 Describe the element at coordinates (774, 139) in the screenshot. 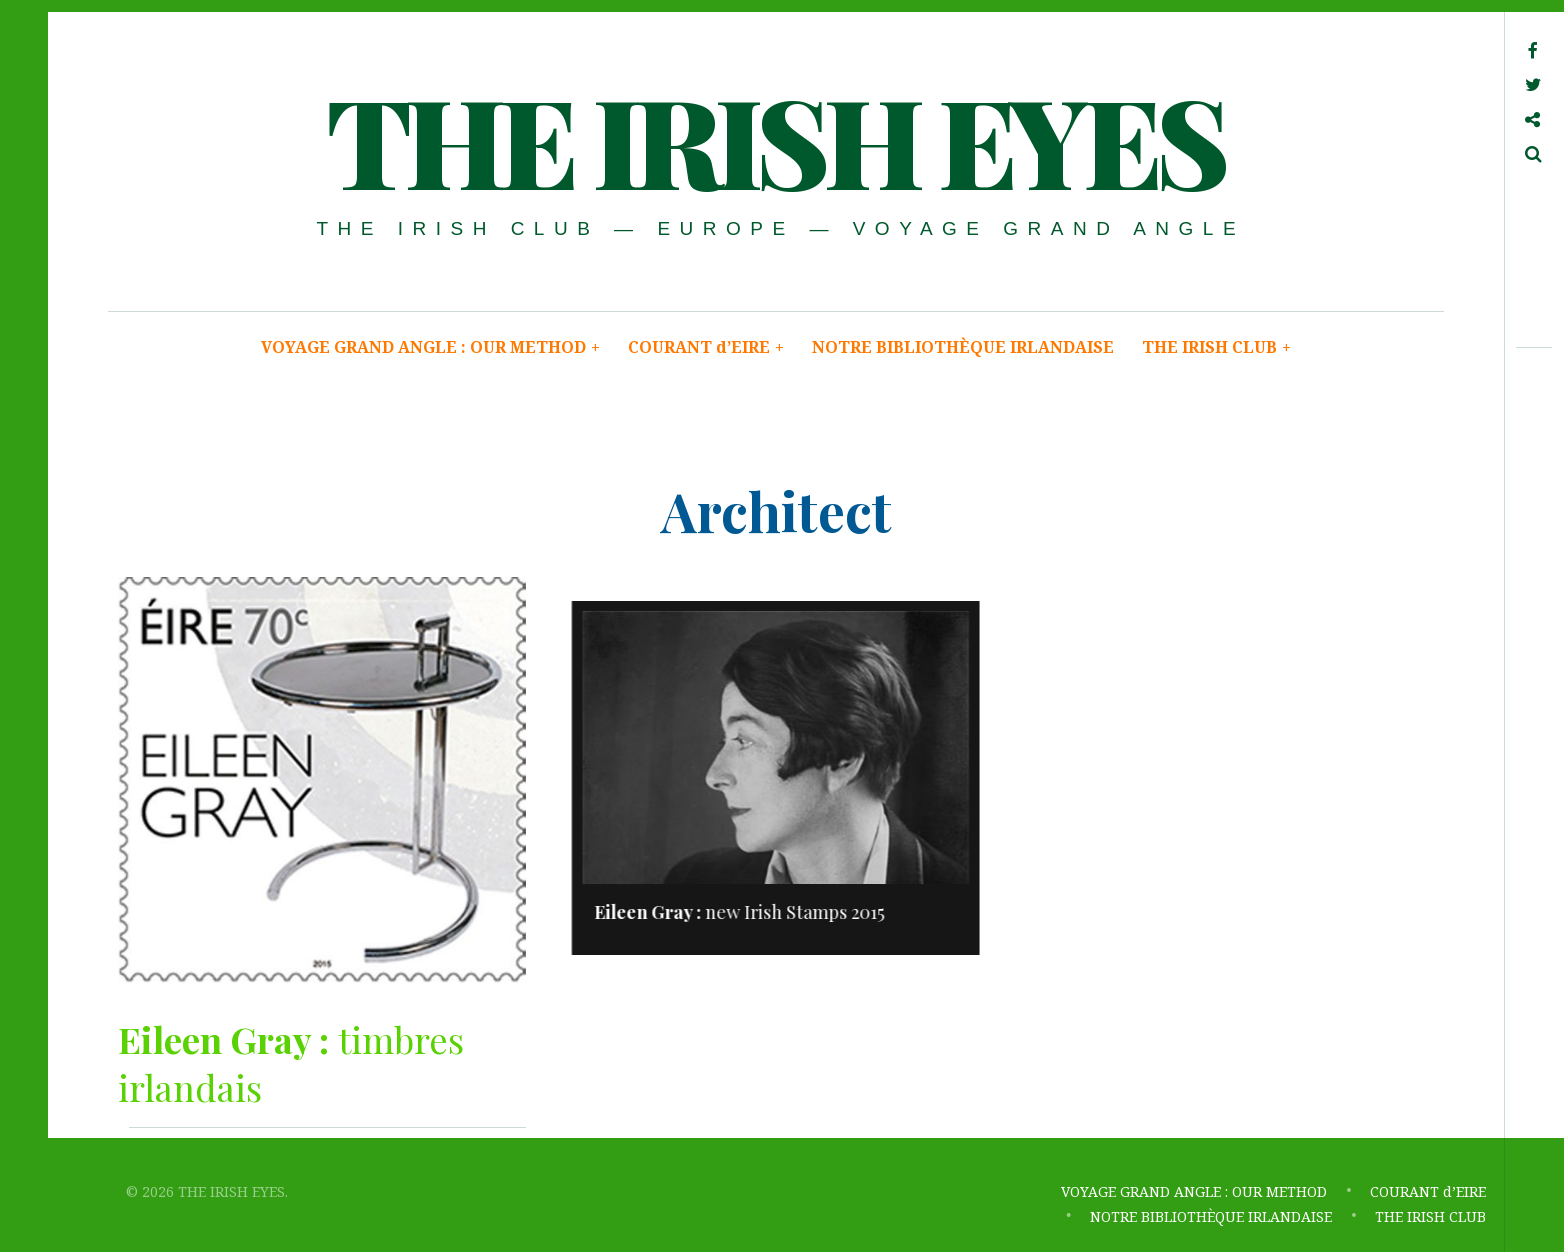

I see `THE IRISH EYES` at that location.